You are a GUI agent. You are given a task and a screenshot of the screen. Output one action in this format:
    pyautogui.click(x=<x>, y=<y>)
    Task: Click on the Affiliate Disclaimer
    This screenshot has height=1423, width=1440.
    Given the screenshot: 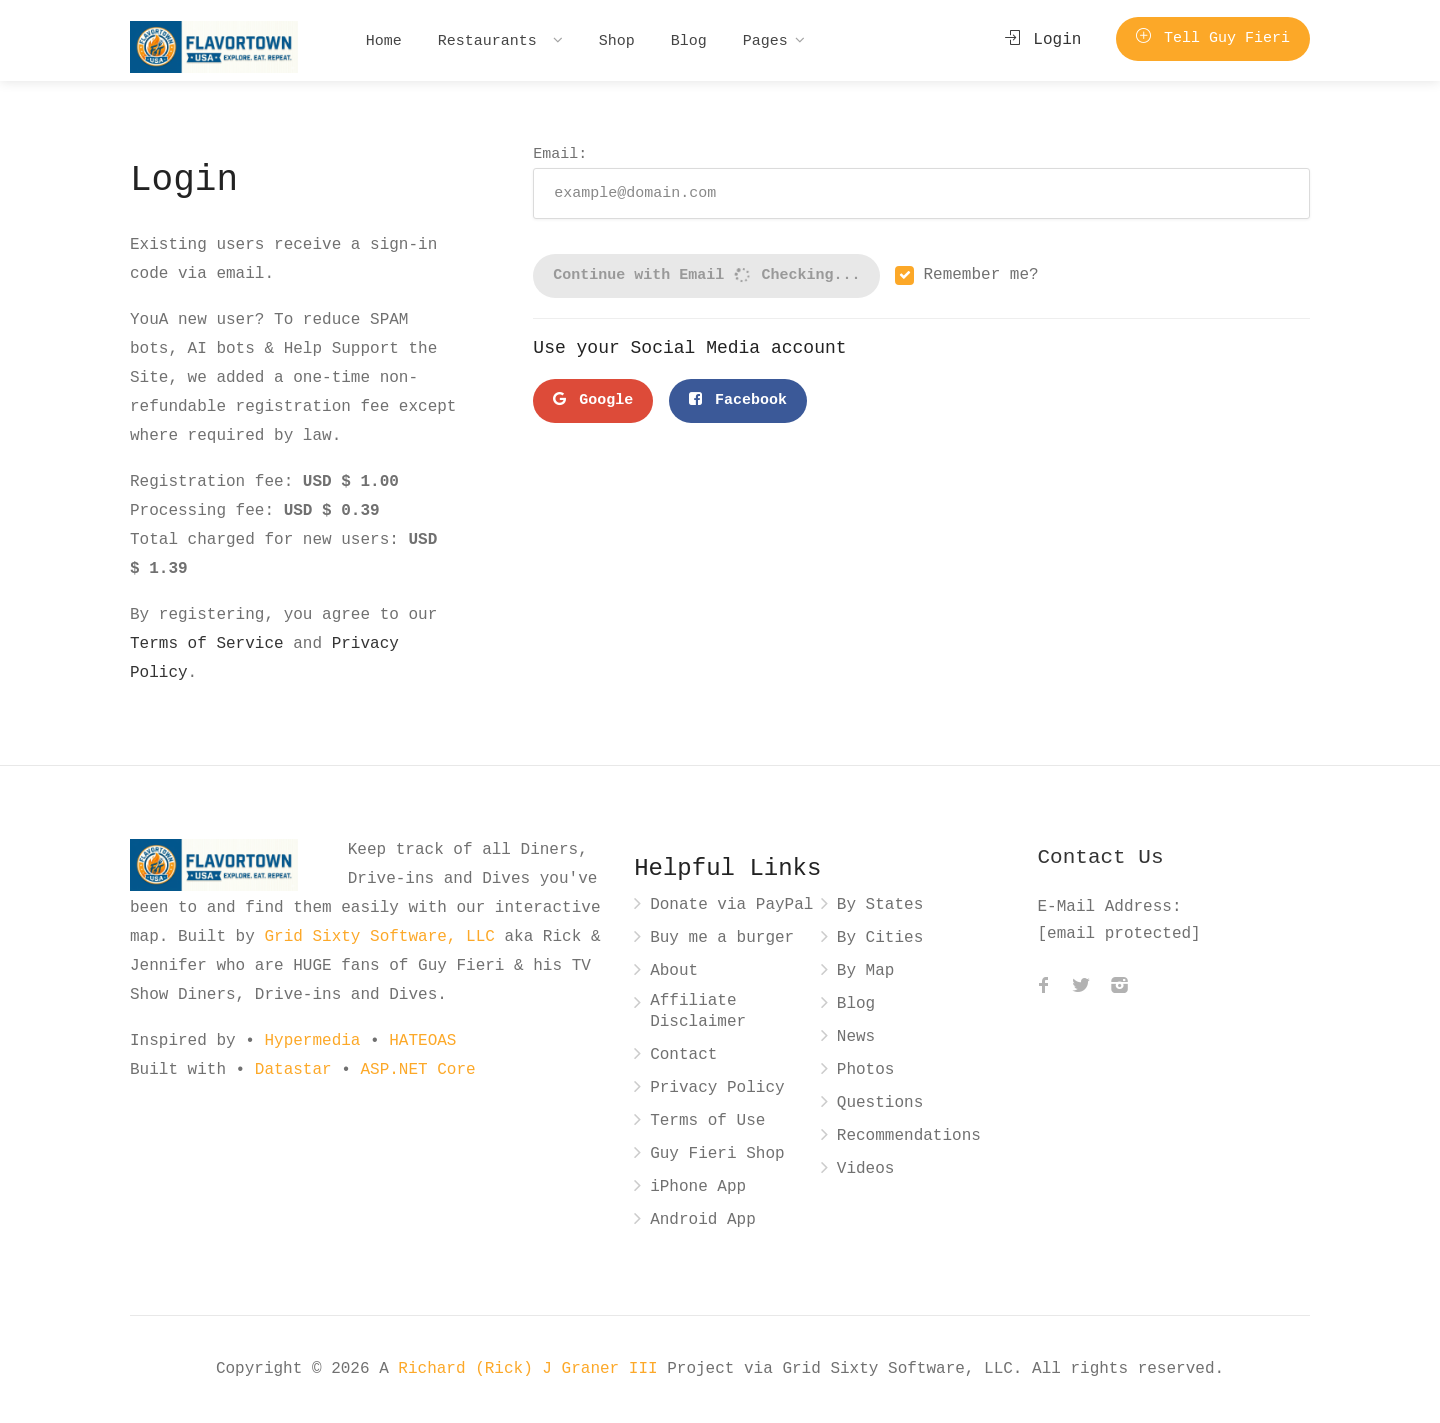 What is the action you would take?
    pyautogui.click(x=698, y=1012)
    